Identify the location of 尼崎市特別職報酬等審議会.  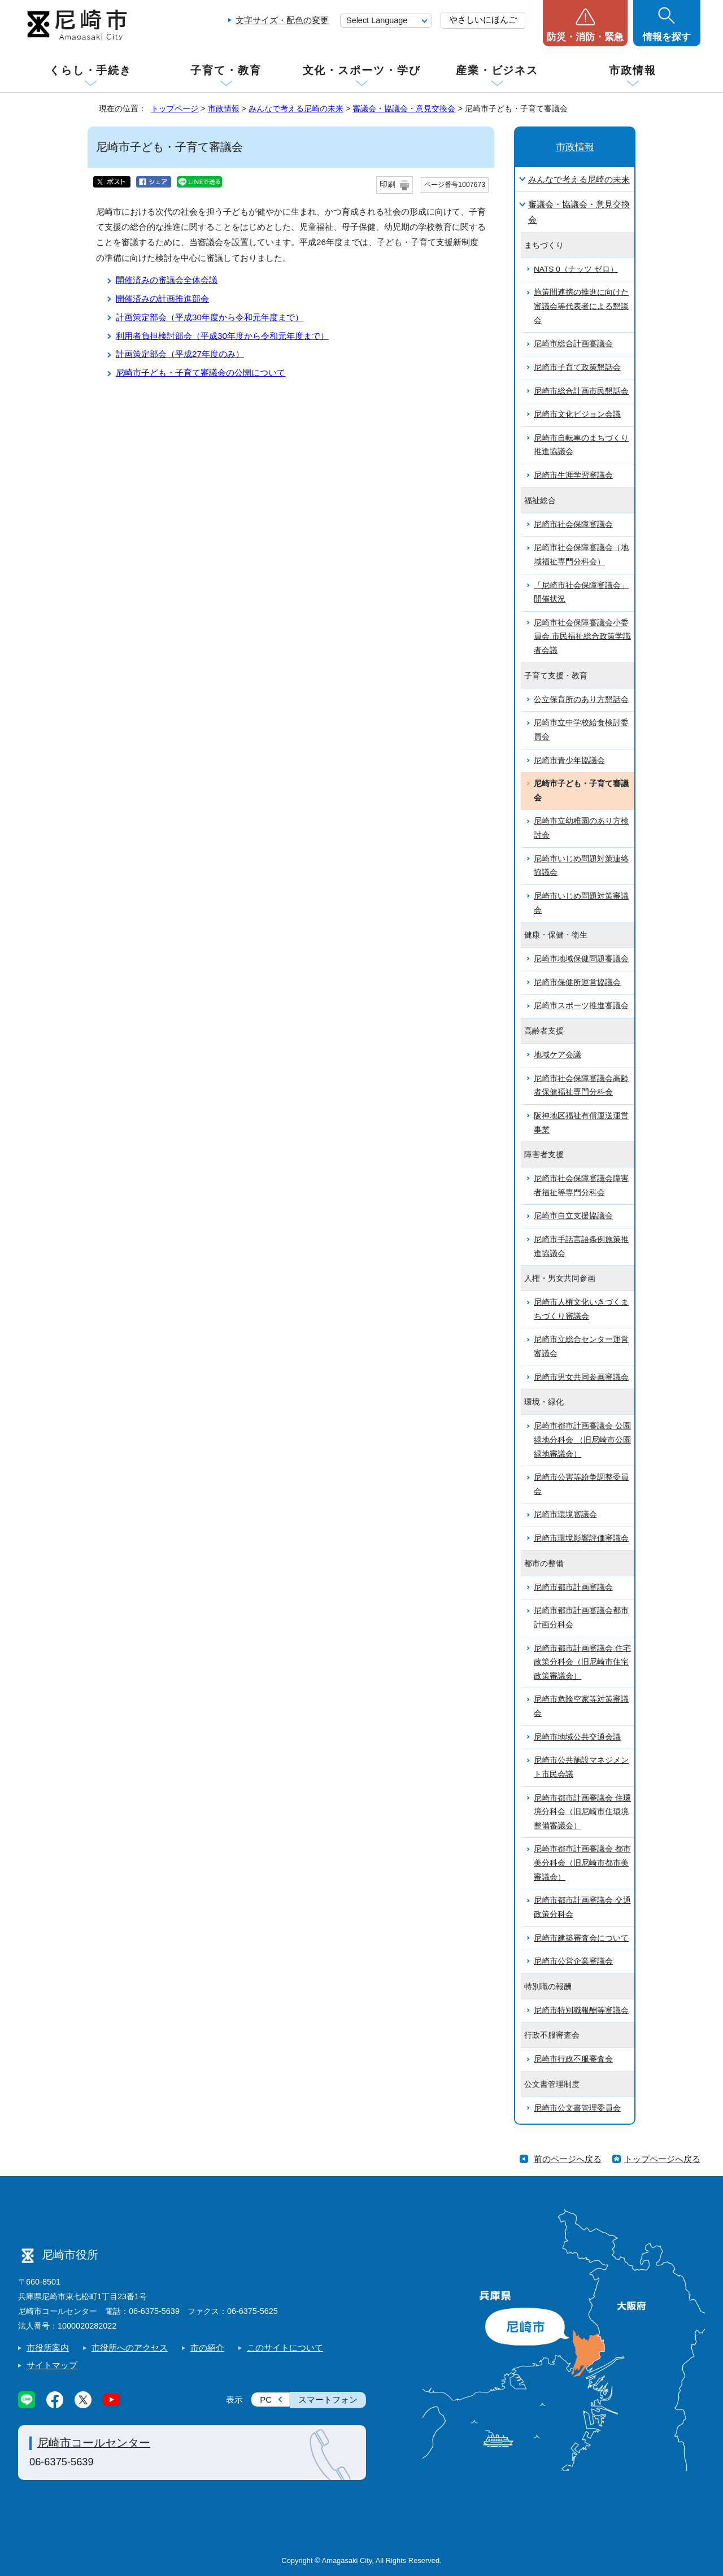
(581, 2010).